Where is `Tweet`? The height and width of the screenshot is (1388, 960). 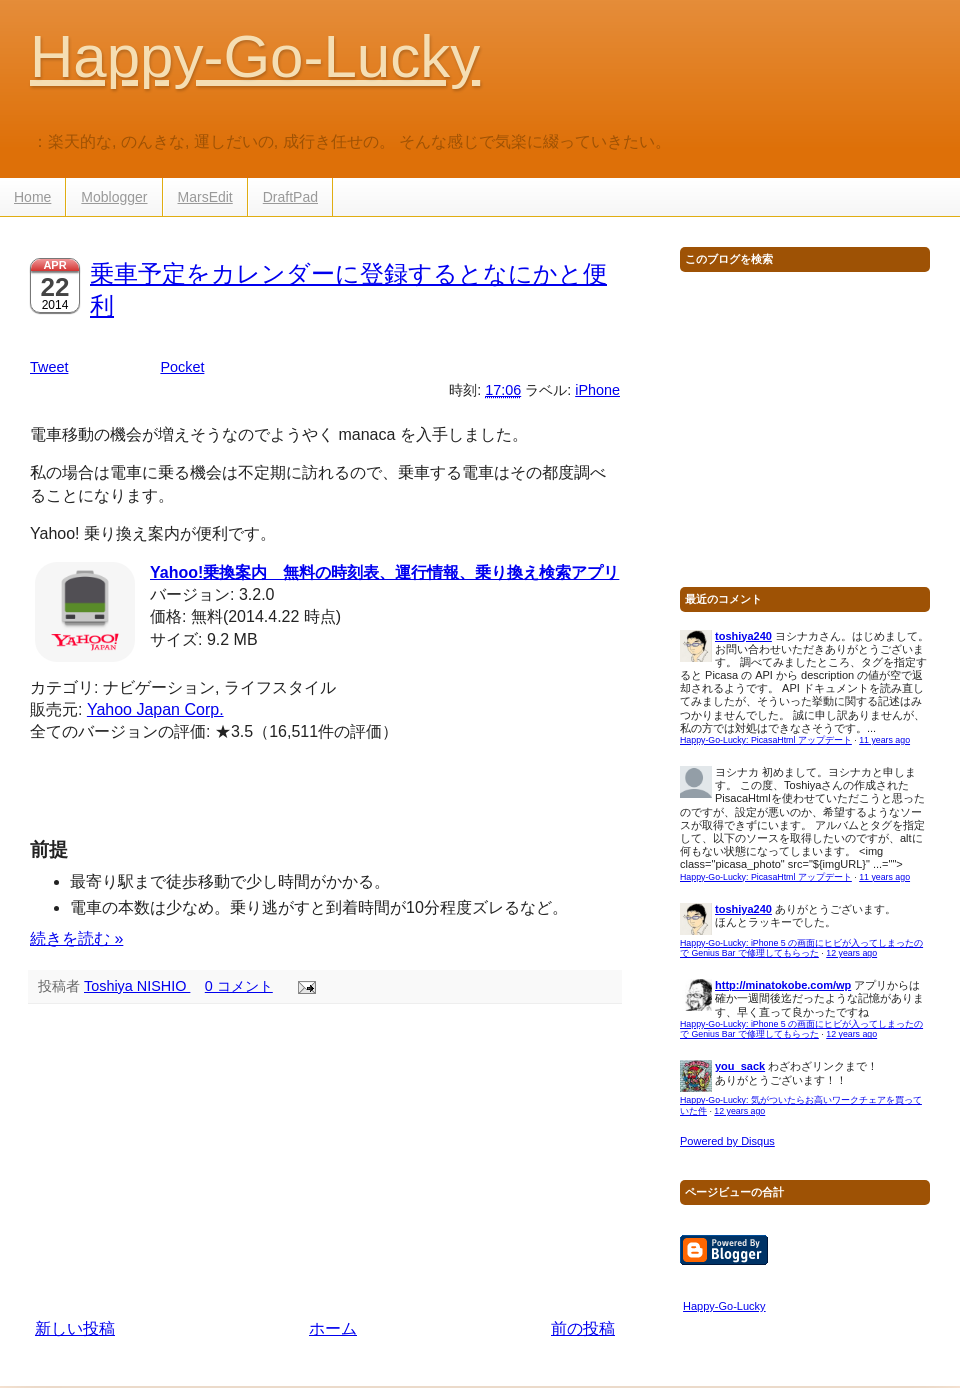 Tweet is located at coordinates (49, 367).